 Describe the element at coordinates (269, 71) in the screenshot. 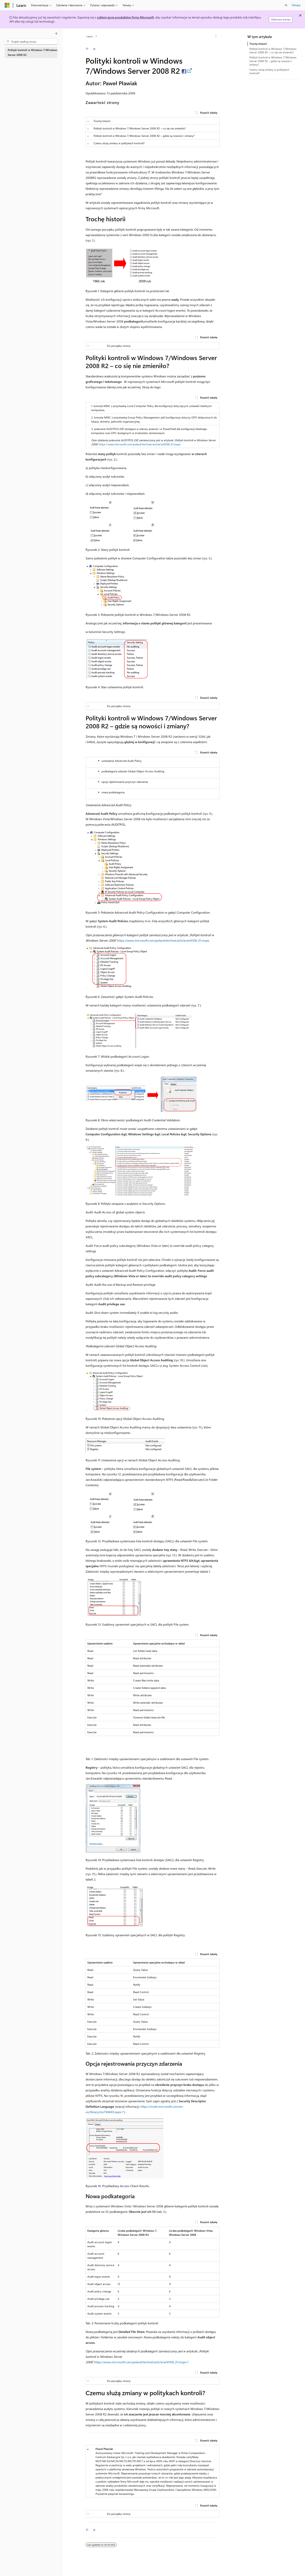

I see `Czemu służą zmiany w politykach kontroli?` at that location.